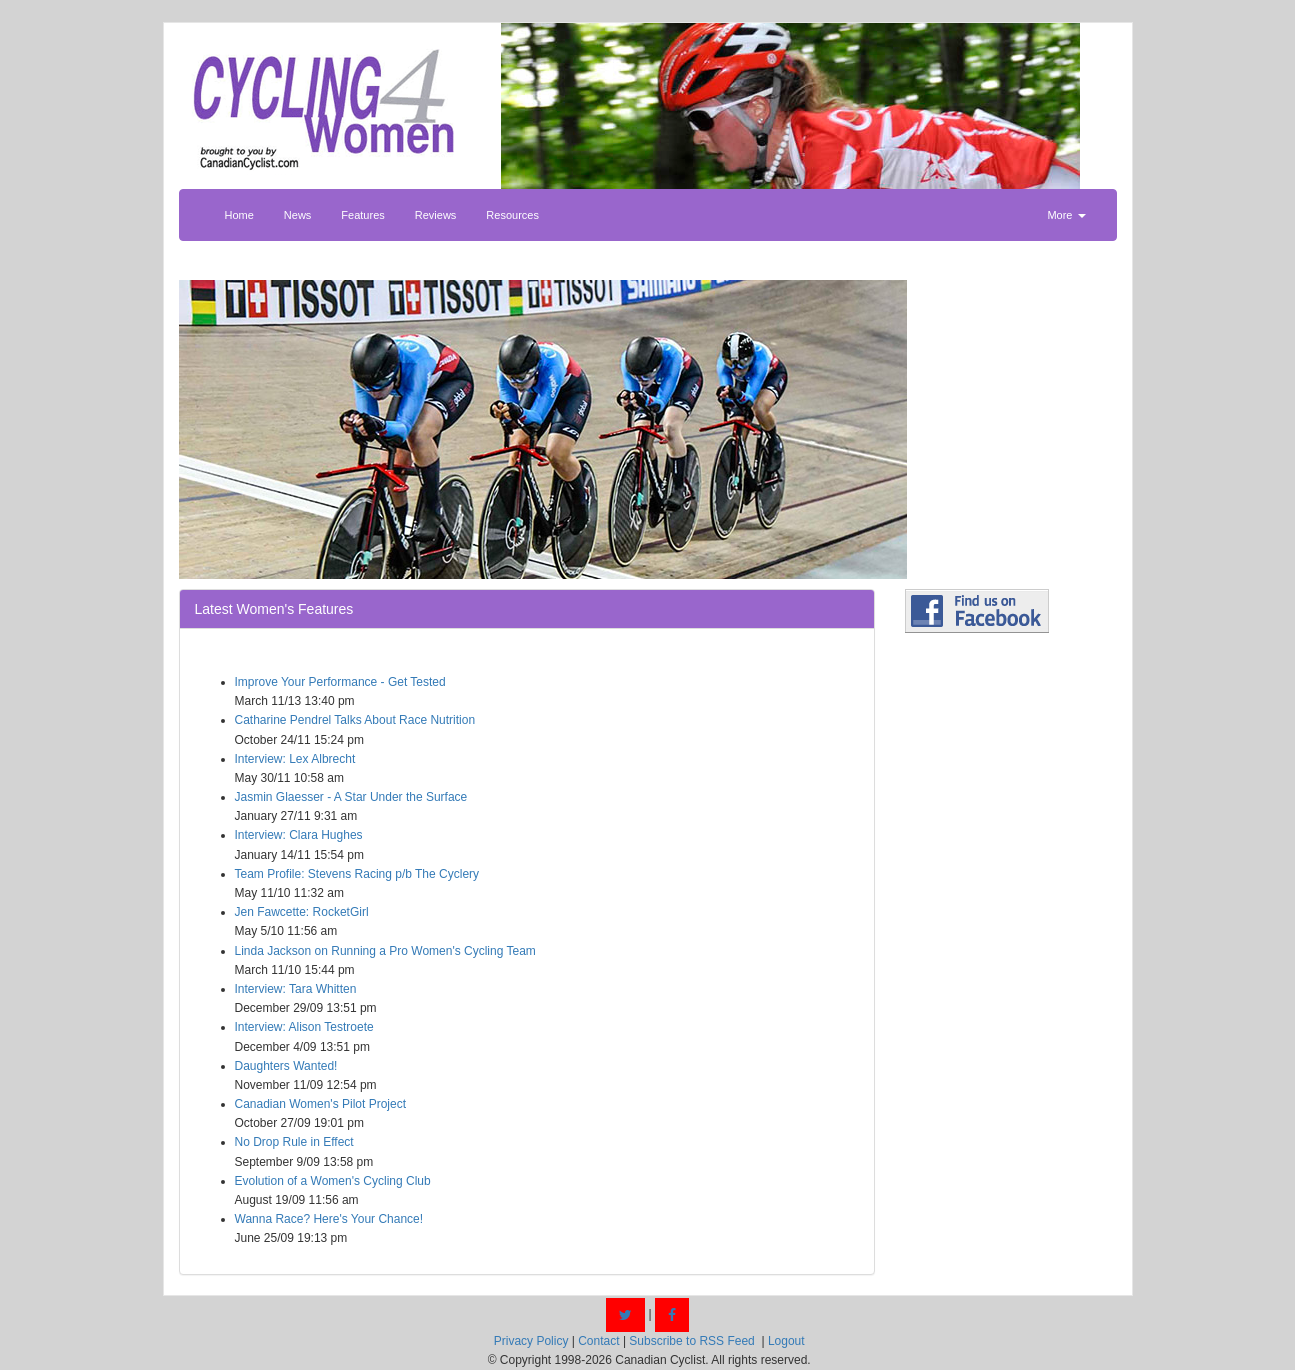  What do you see at coordinates (296, 989) in the screenshot?
I see `Interview: Tara Whitten` at bounding box center [296, 989].